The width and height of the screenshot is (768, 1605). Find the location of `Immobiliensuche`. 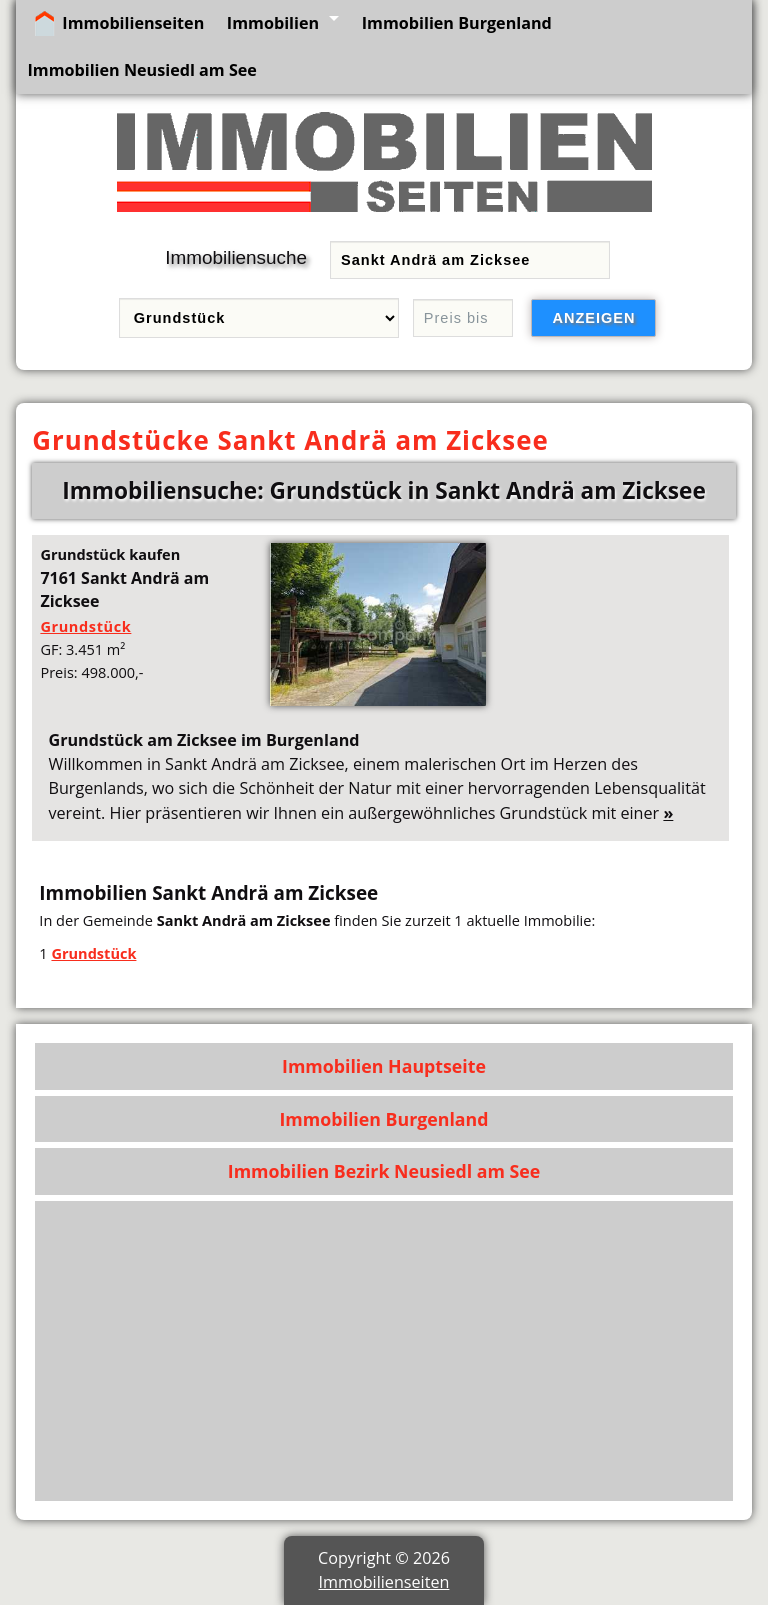

Immobiliensuche is located at coordinates (236, 257).